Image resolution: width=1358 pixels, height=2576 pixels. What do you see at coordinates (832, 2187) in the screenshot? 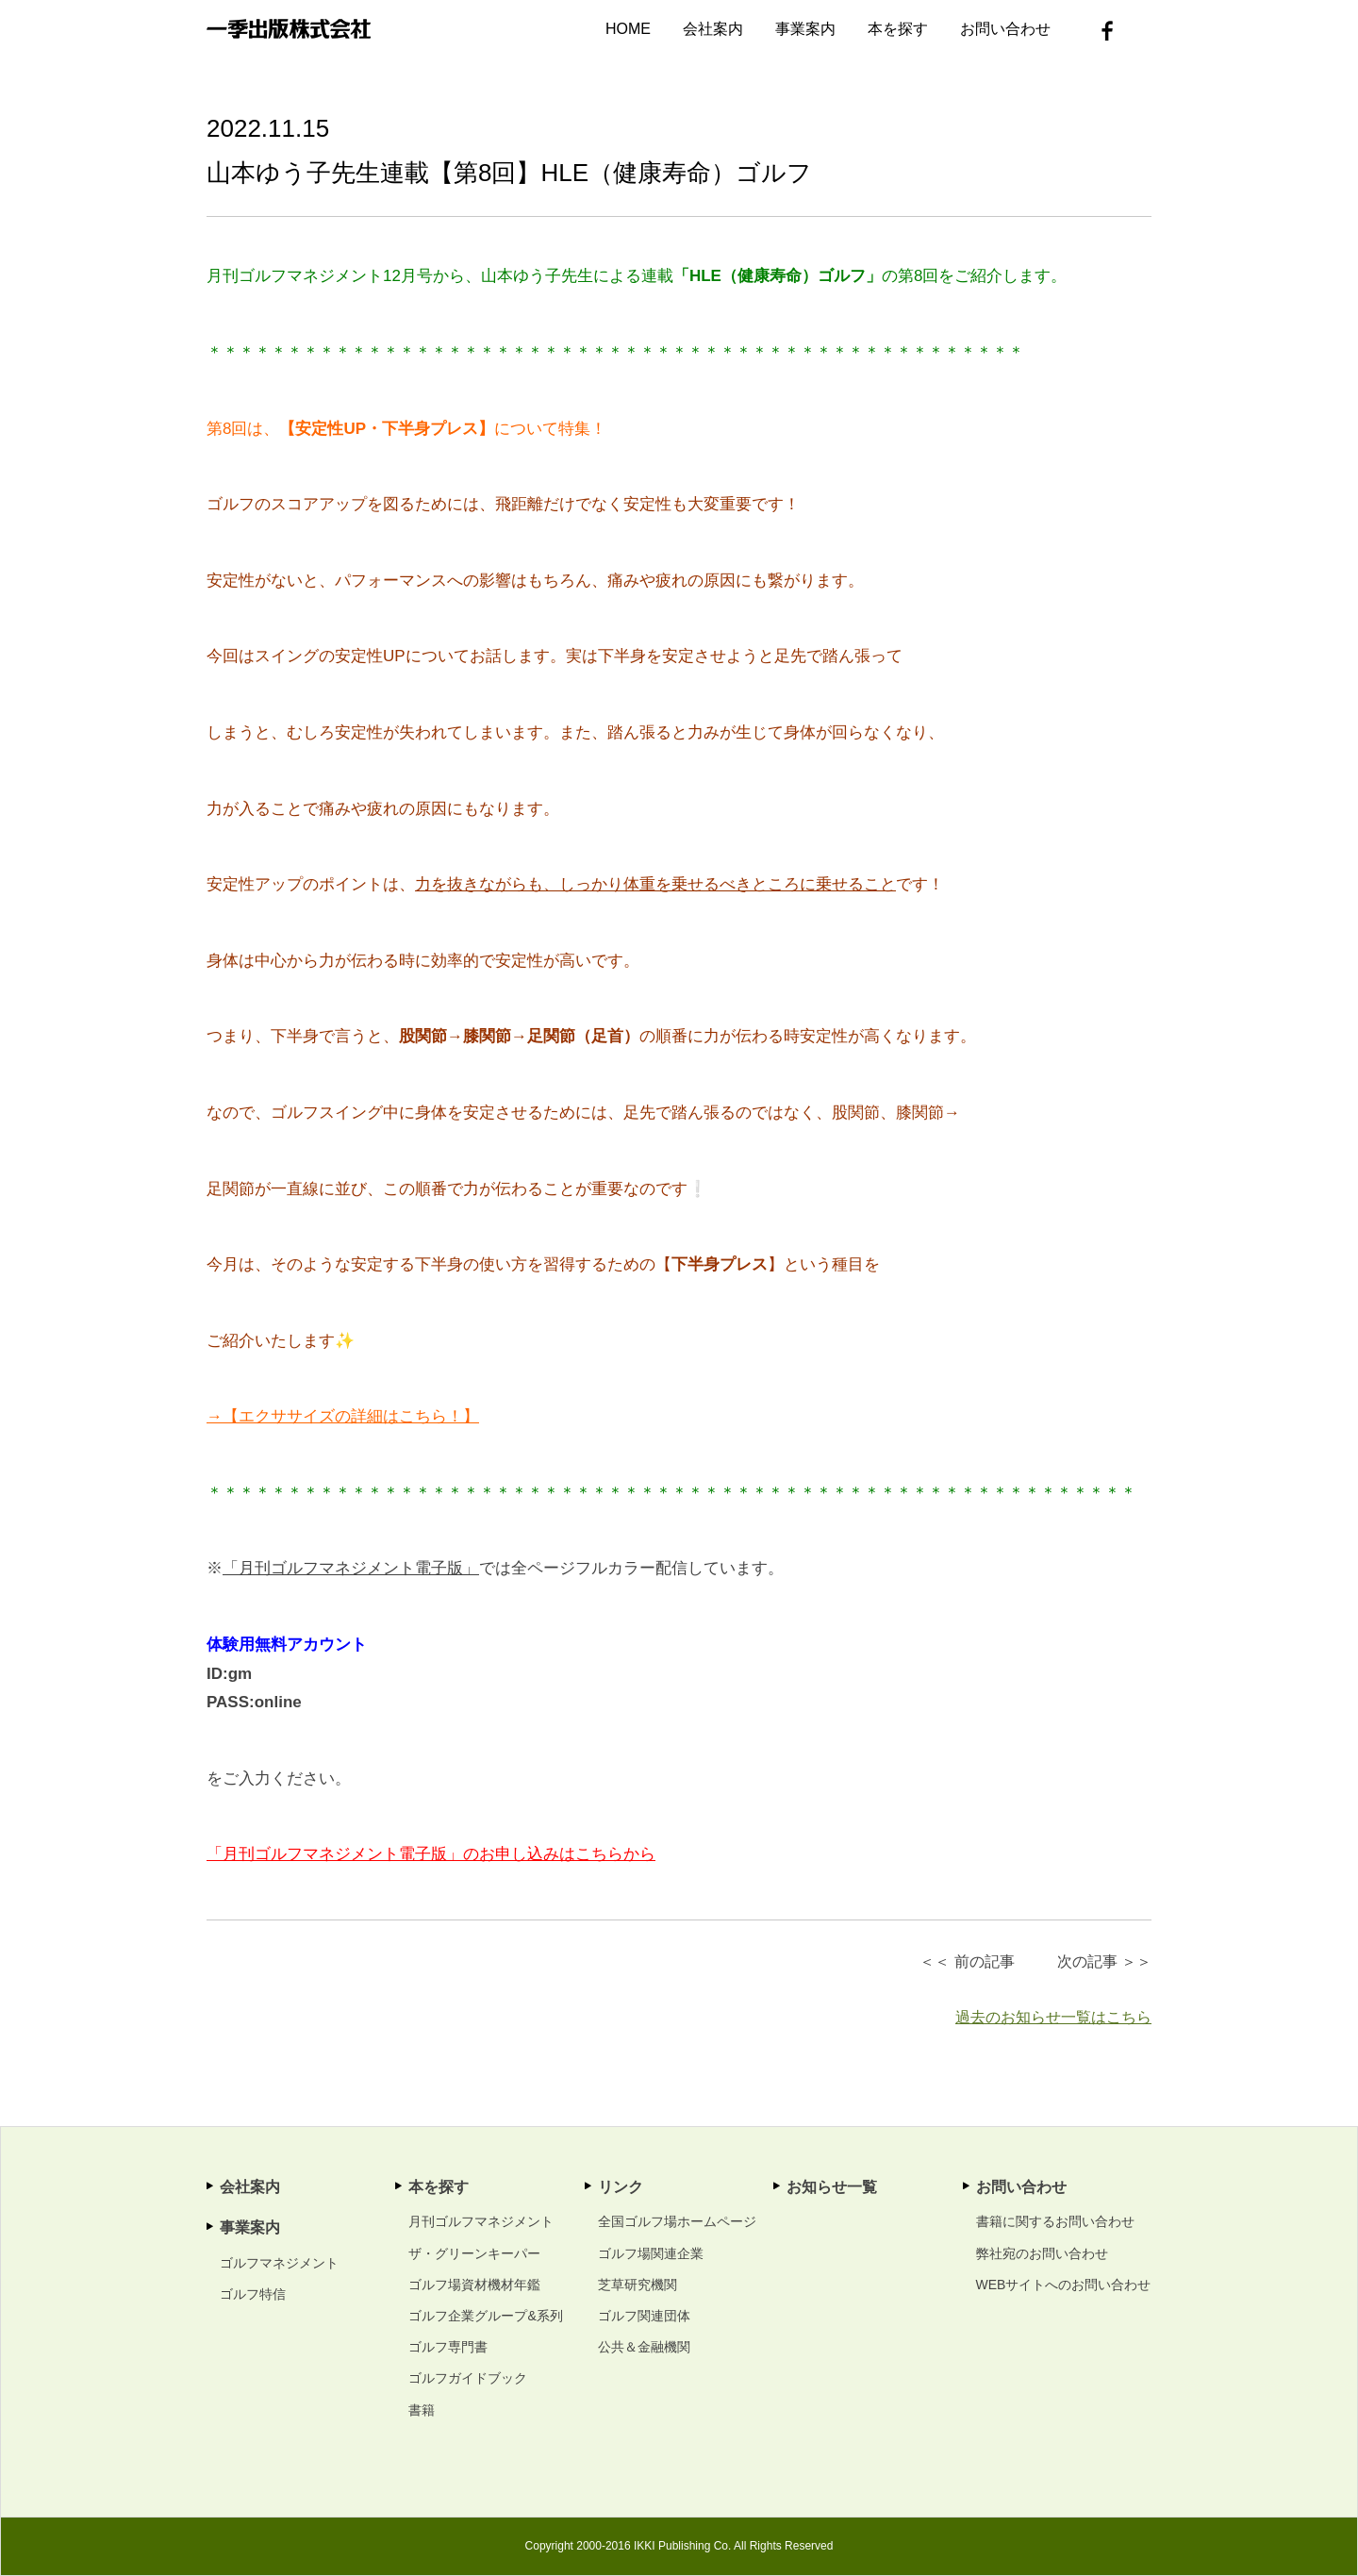
I see `お知らせ一覧` at bounding box center [832, 2187].